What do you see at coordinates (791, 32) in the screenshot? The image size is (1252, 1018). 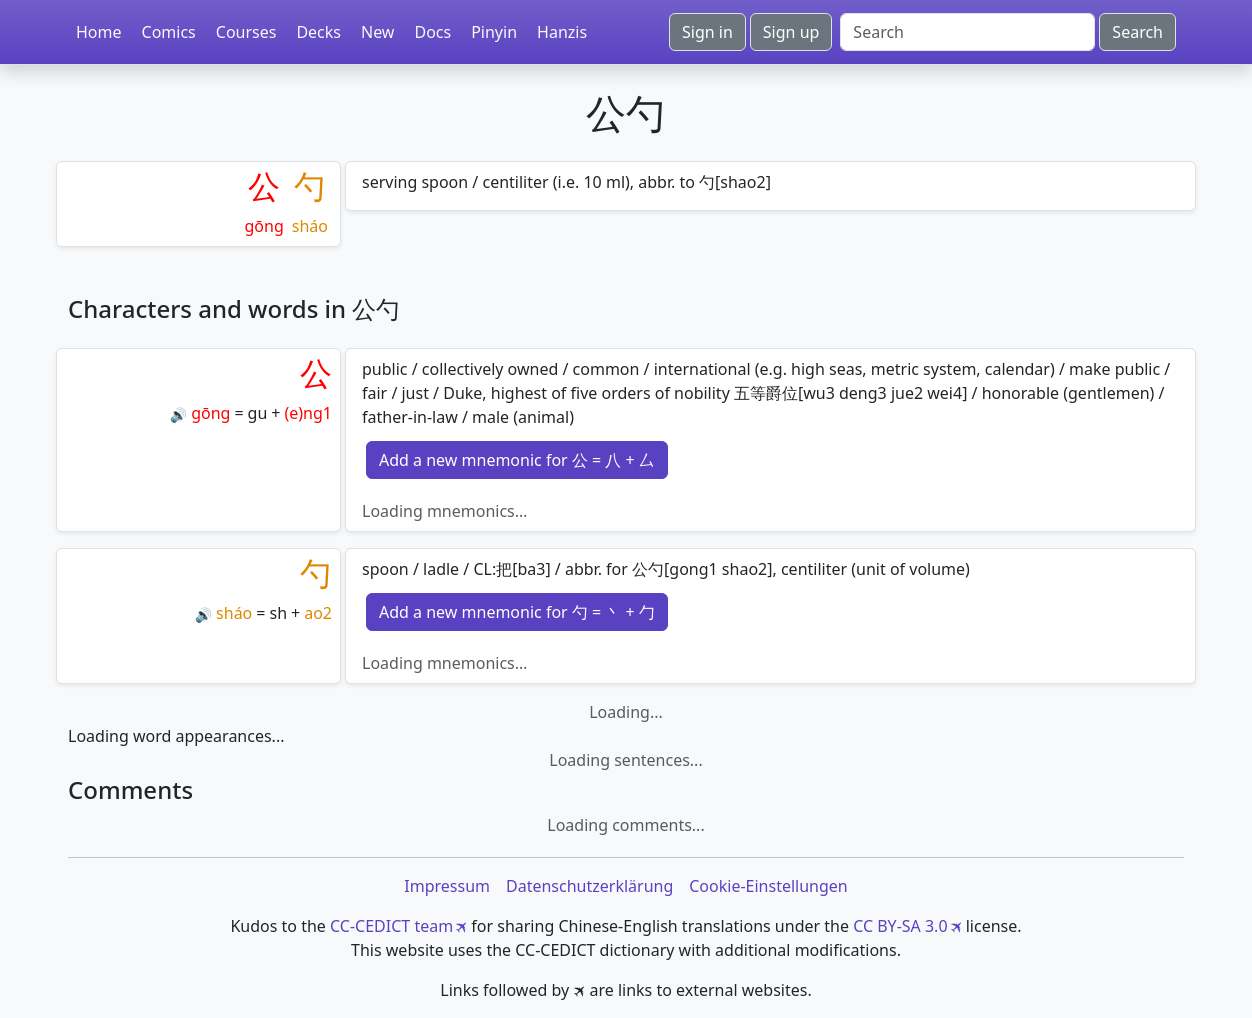 I see `Sign up` at bounding box center [791, 32].